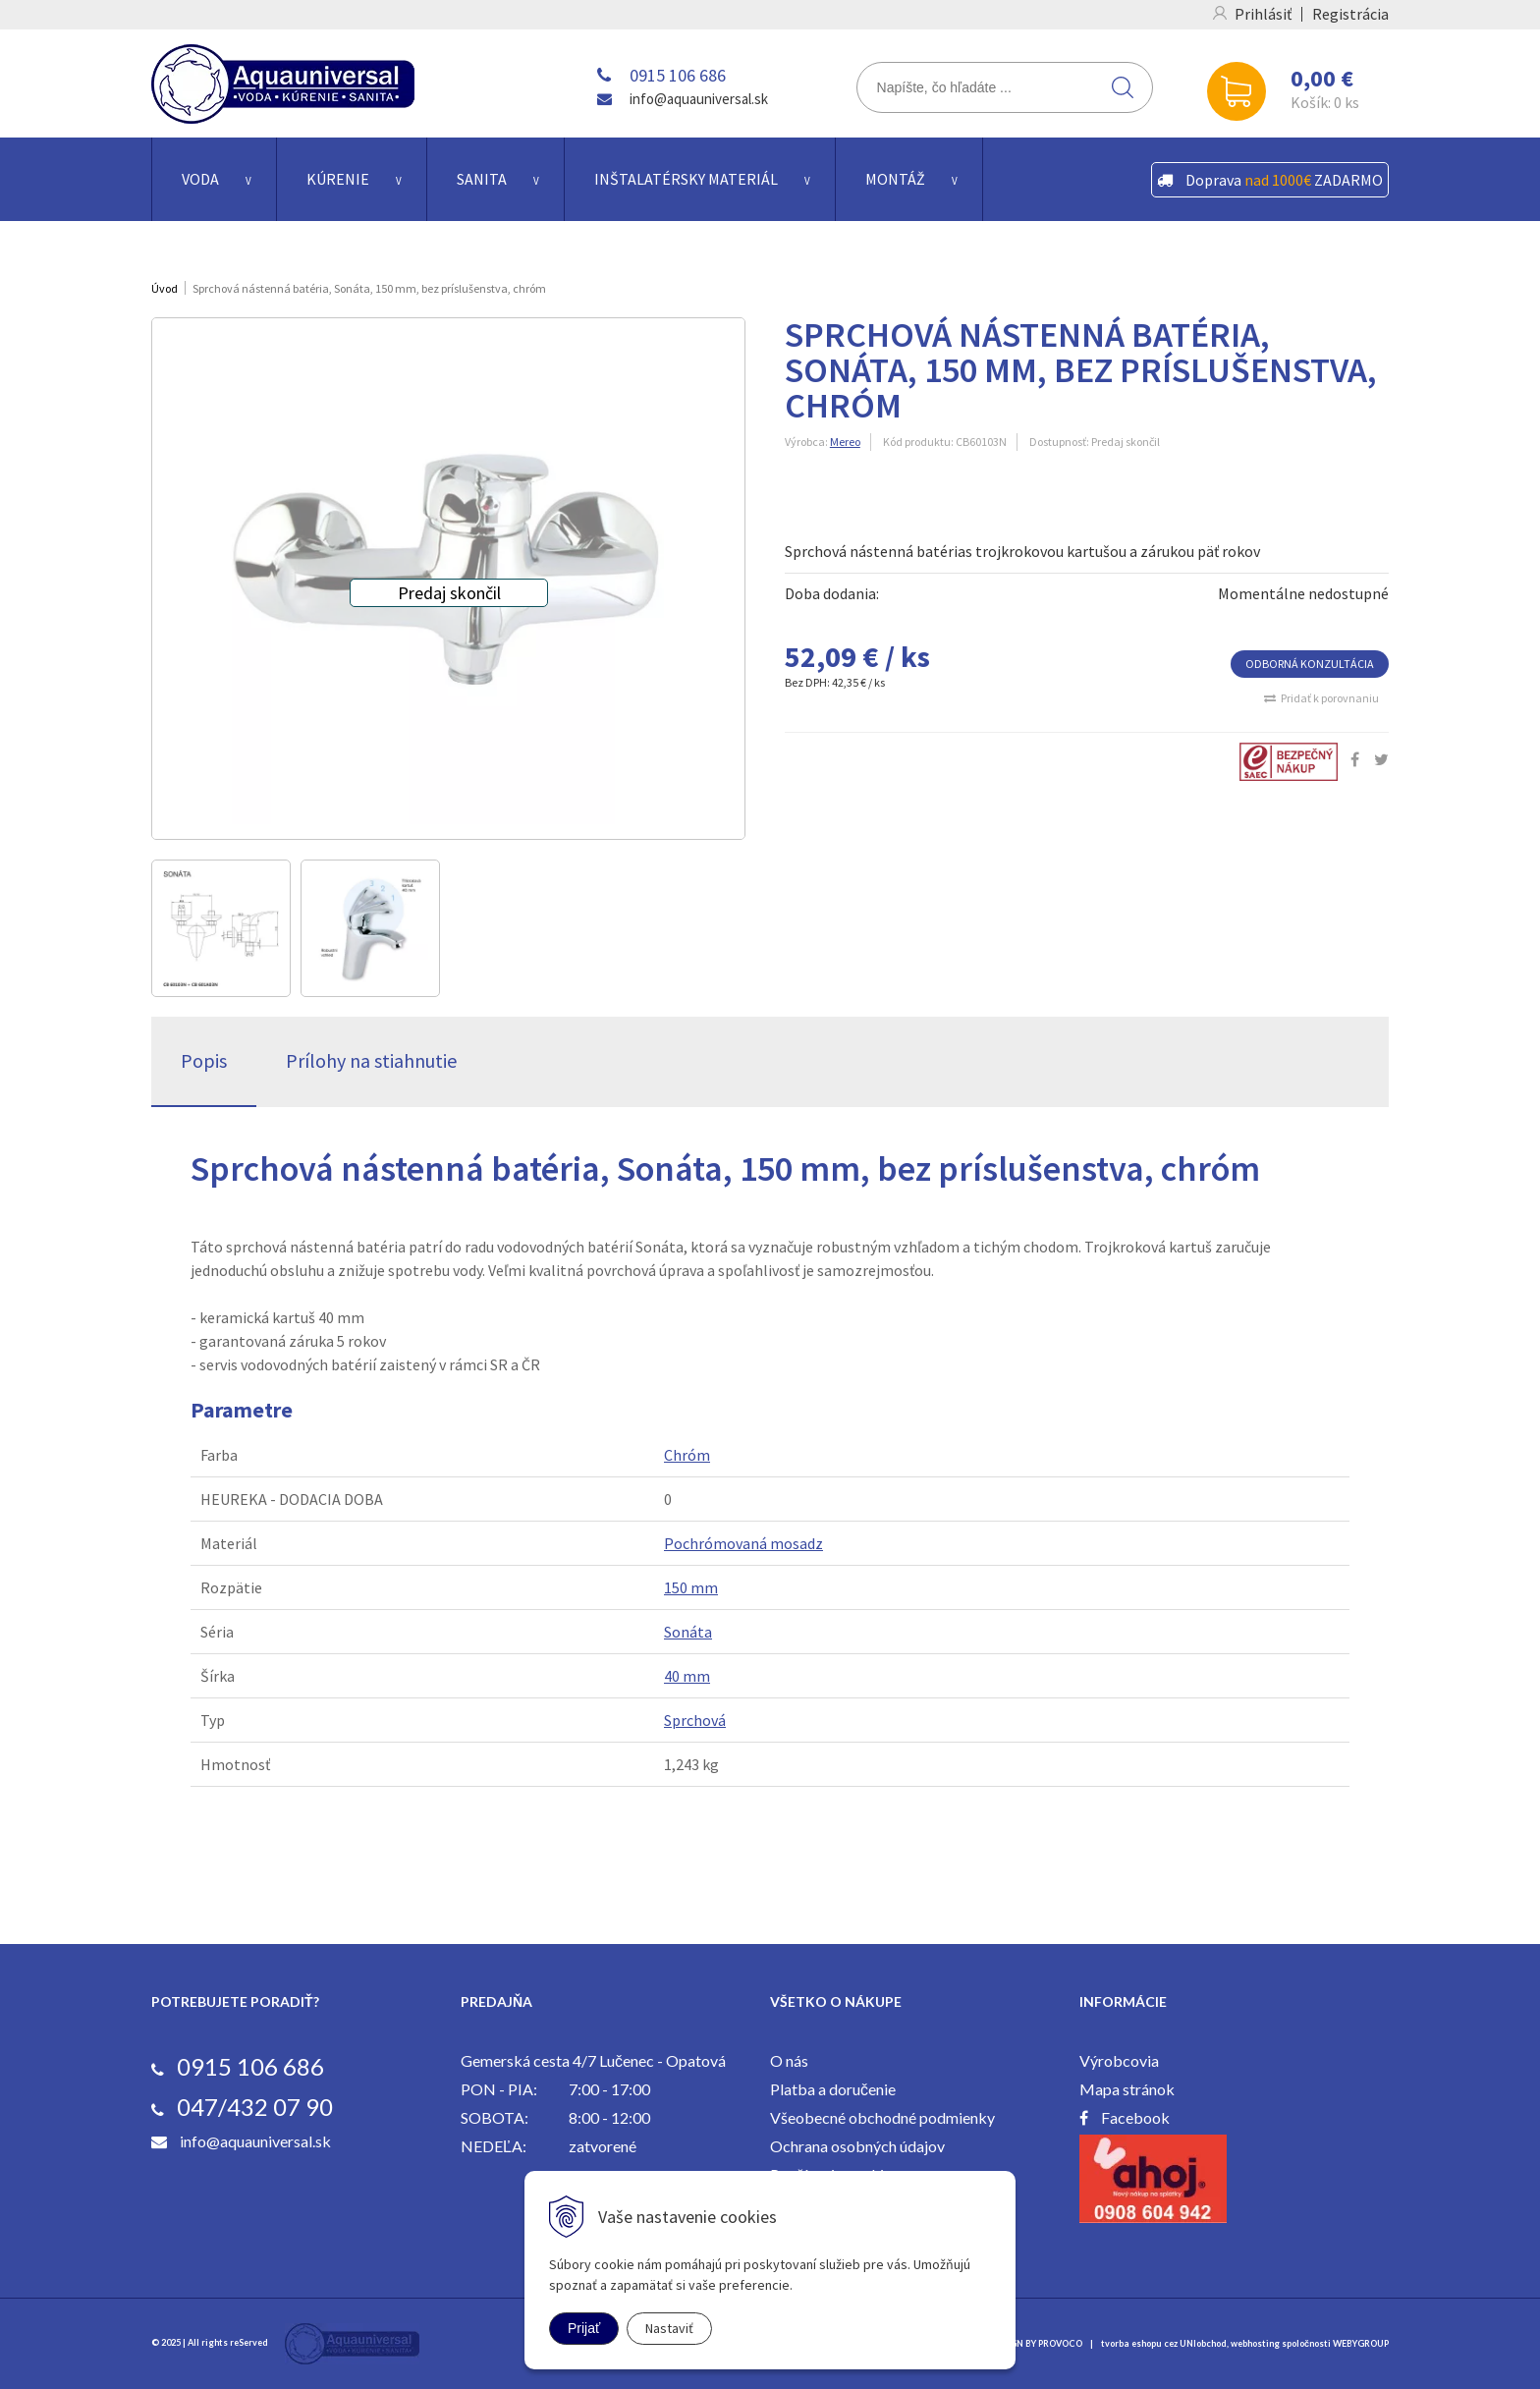 Image resolution: width=1540 pixels, height=2389 pixels. Describe the element at coordinates (882, 2117) in the screenshot. I see `Všeobecné obchodné podmienky` at that location.